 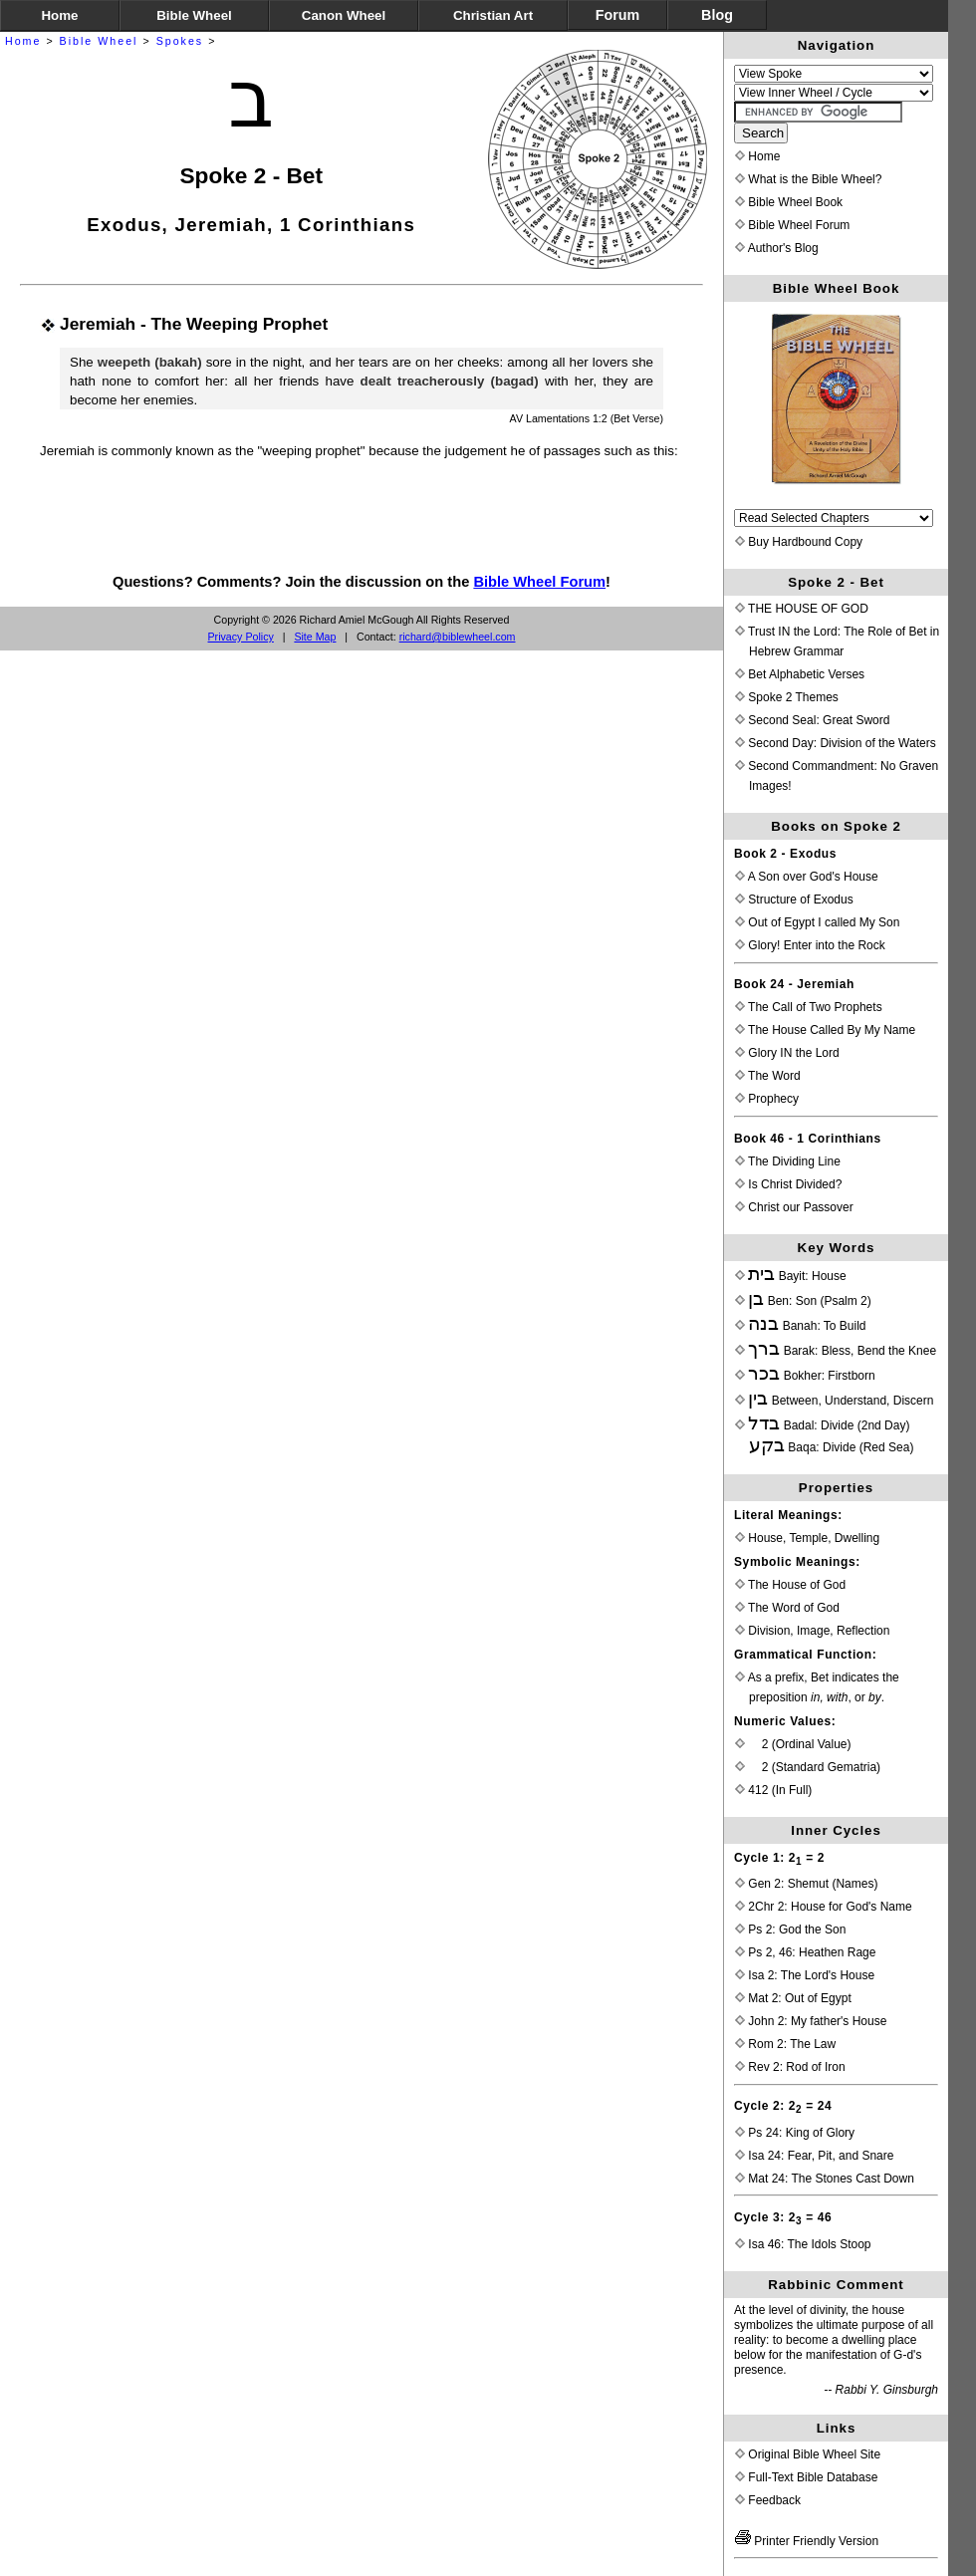 I want to click on Division, Image, Reflection, so click(x=812, y=1631).